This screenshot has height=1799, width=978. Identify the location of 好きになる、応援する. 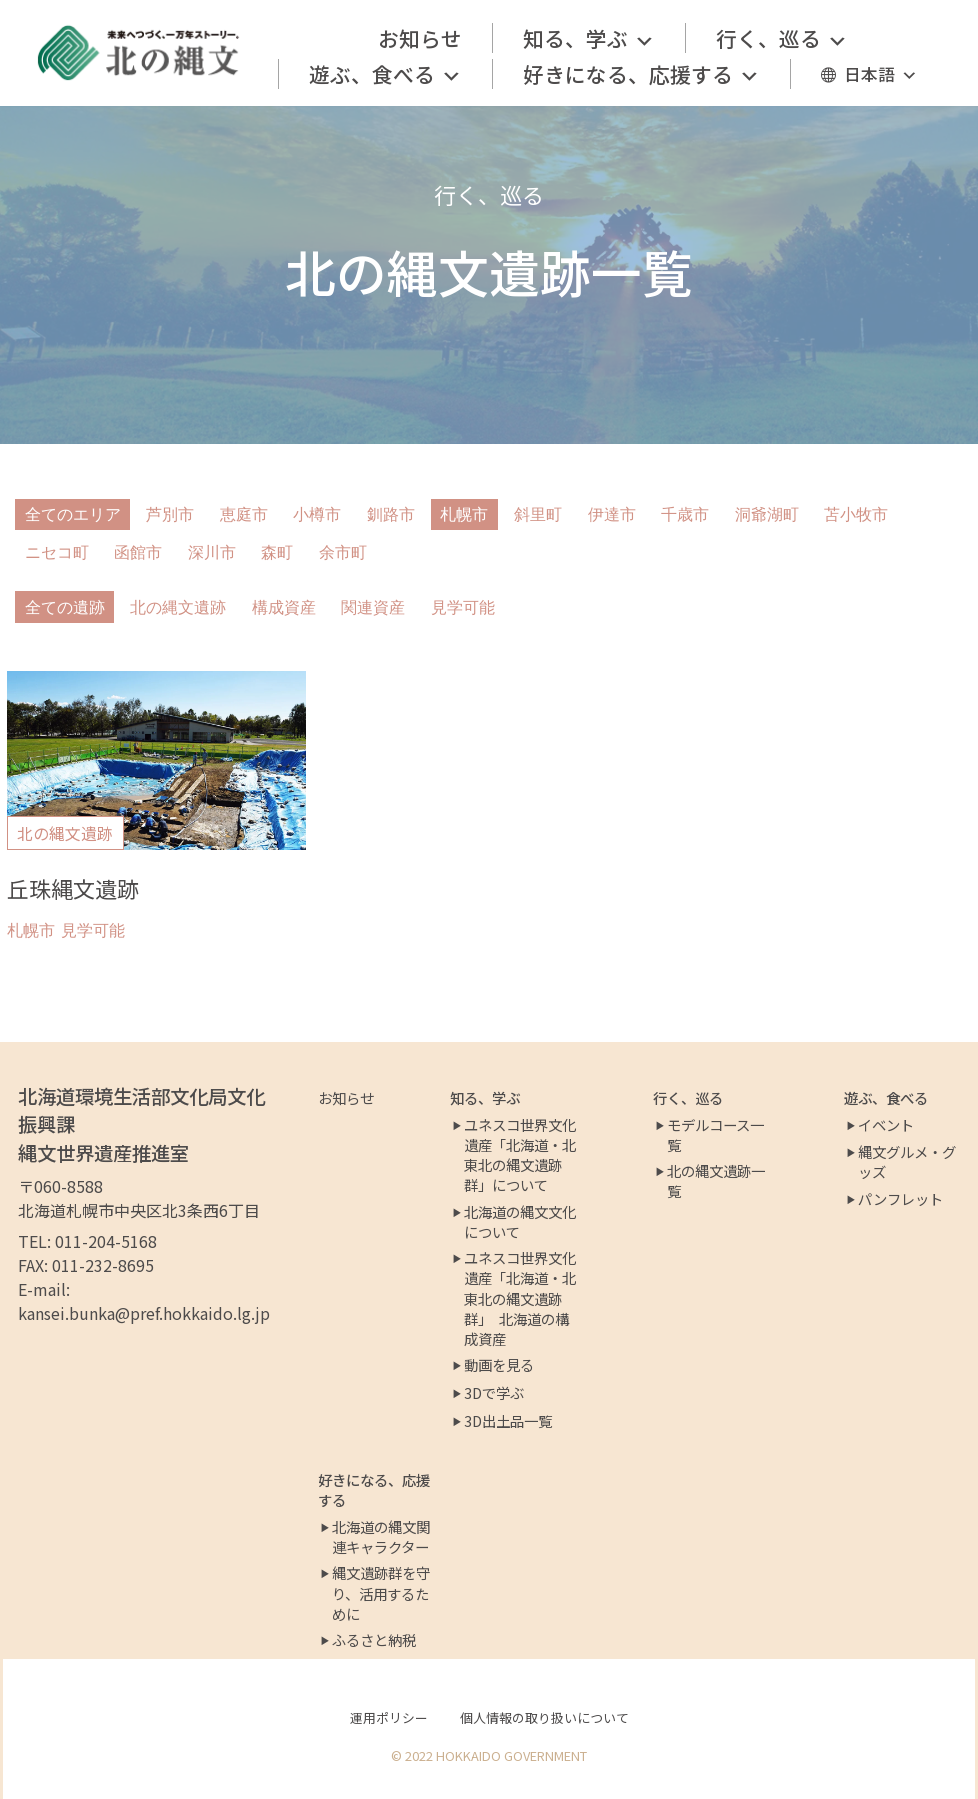
(641, 74).